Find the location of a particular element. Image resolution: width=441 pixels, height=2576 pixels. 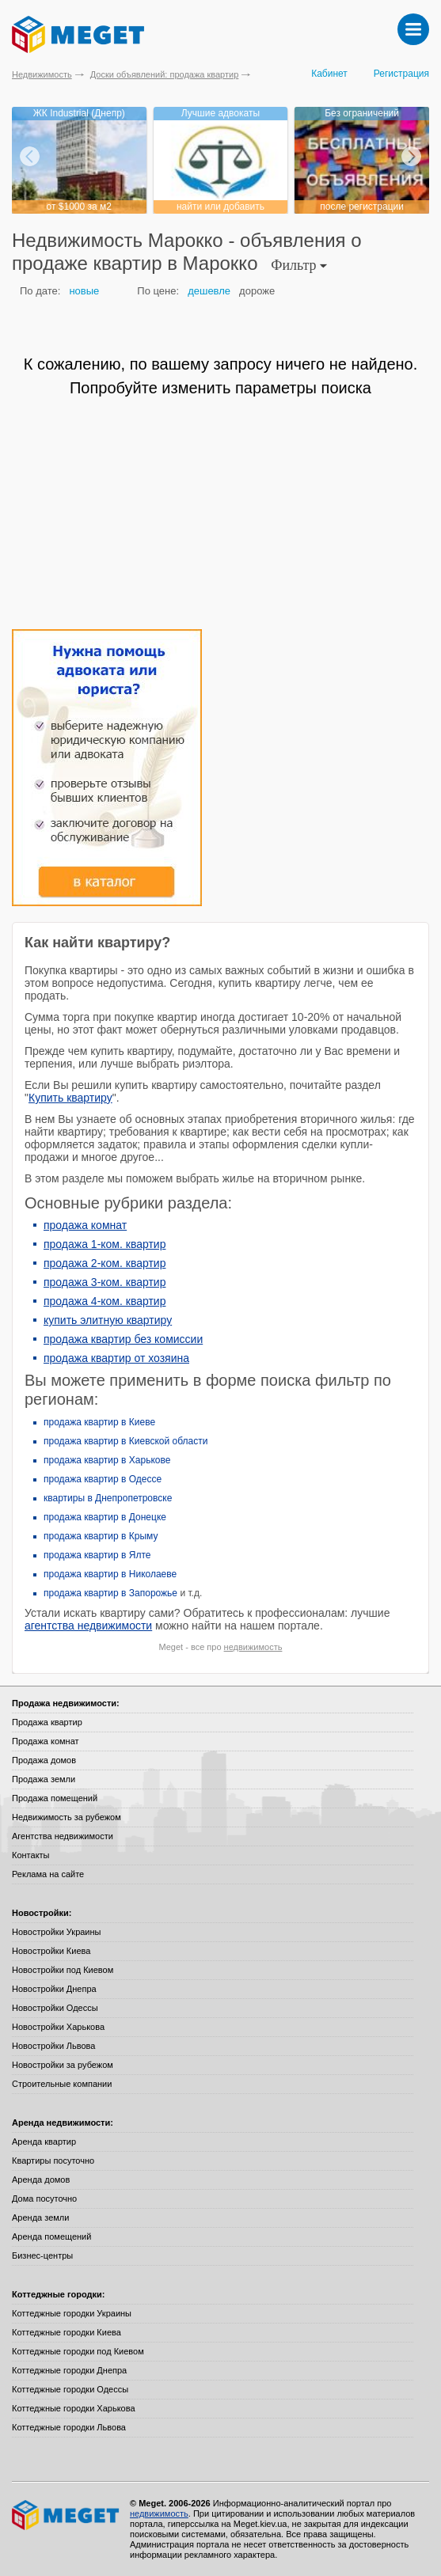

Новостройки под Киевом is located at coordinates (62, 1970).